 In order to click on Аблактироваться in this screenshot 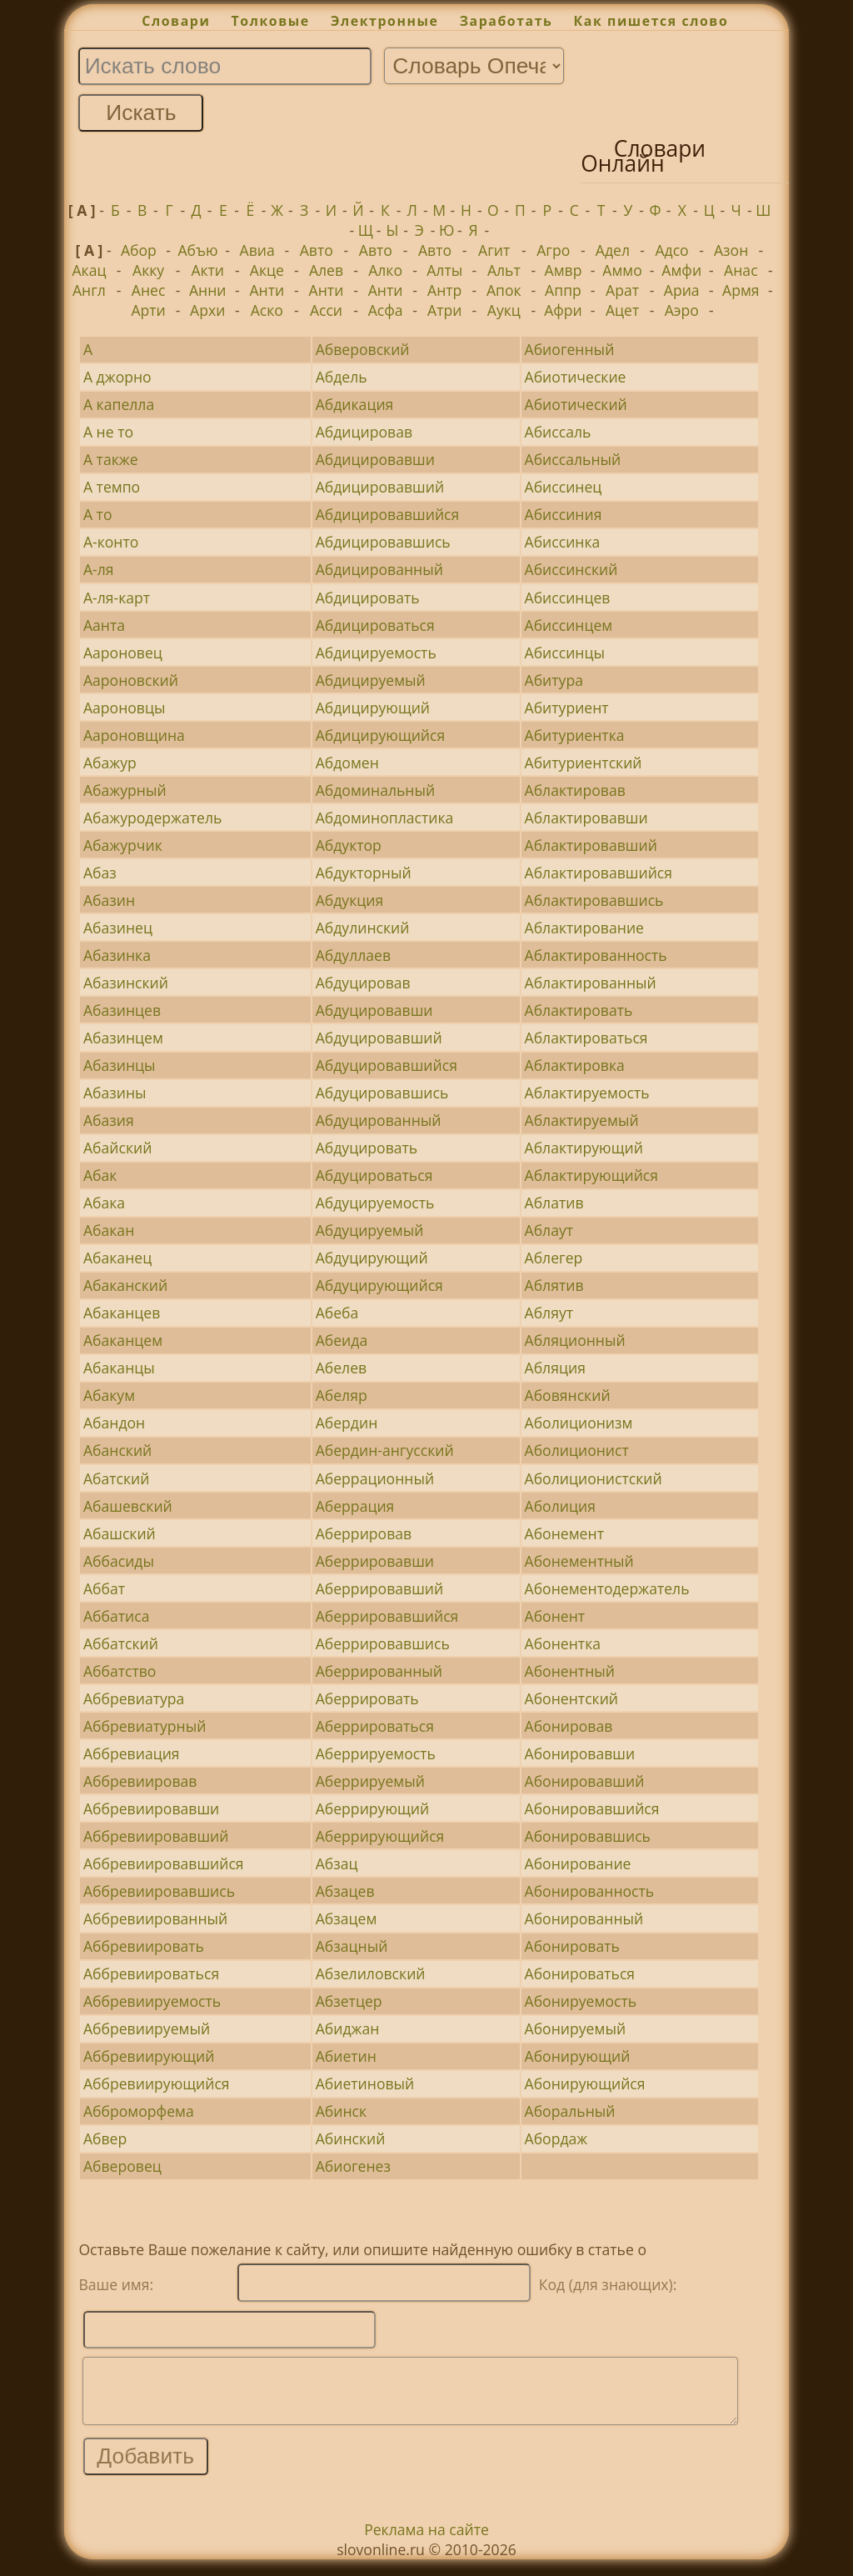, I will do `click(586, 1038)`.